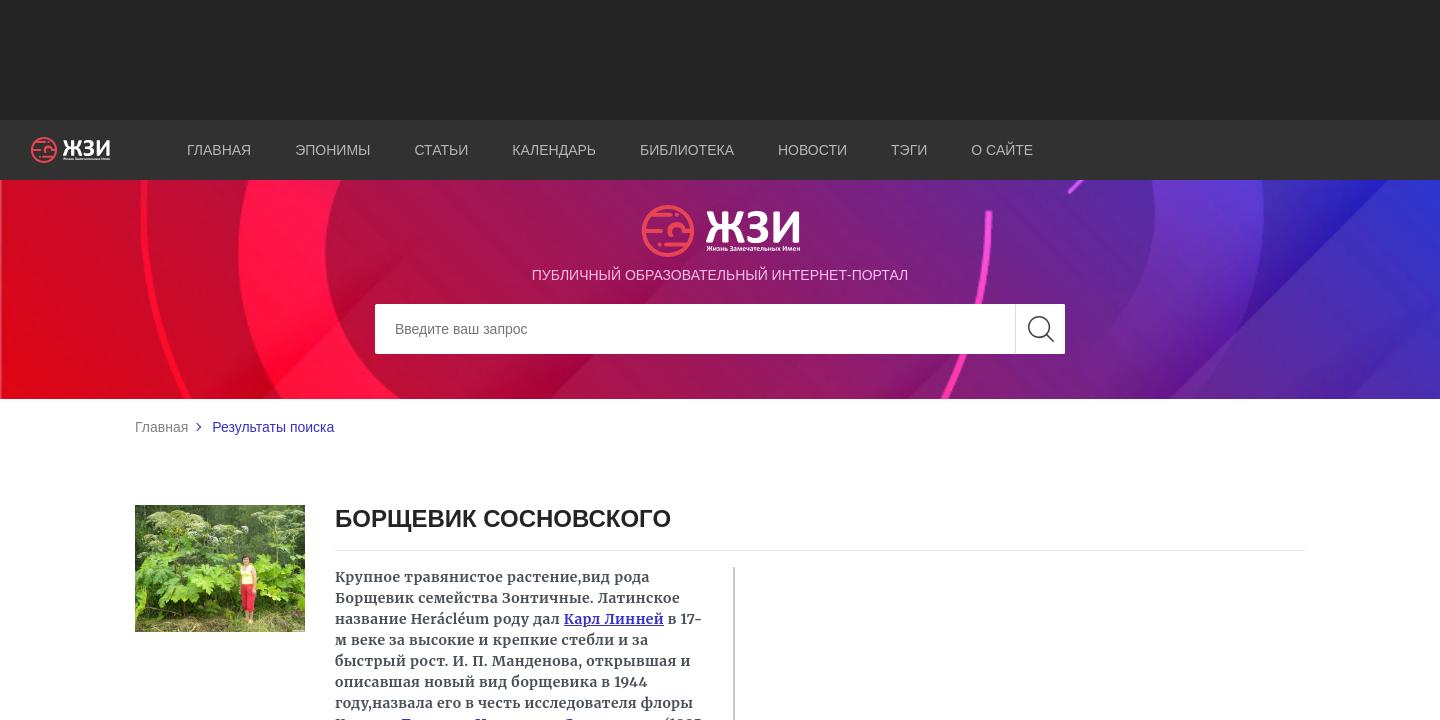  What do you see at coordinates (687, 150) in the screenshot?
I see `Библиотека` at bounding box center [687, 150].